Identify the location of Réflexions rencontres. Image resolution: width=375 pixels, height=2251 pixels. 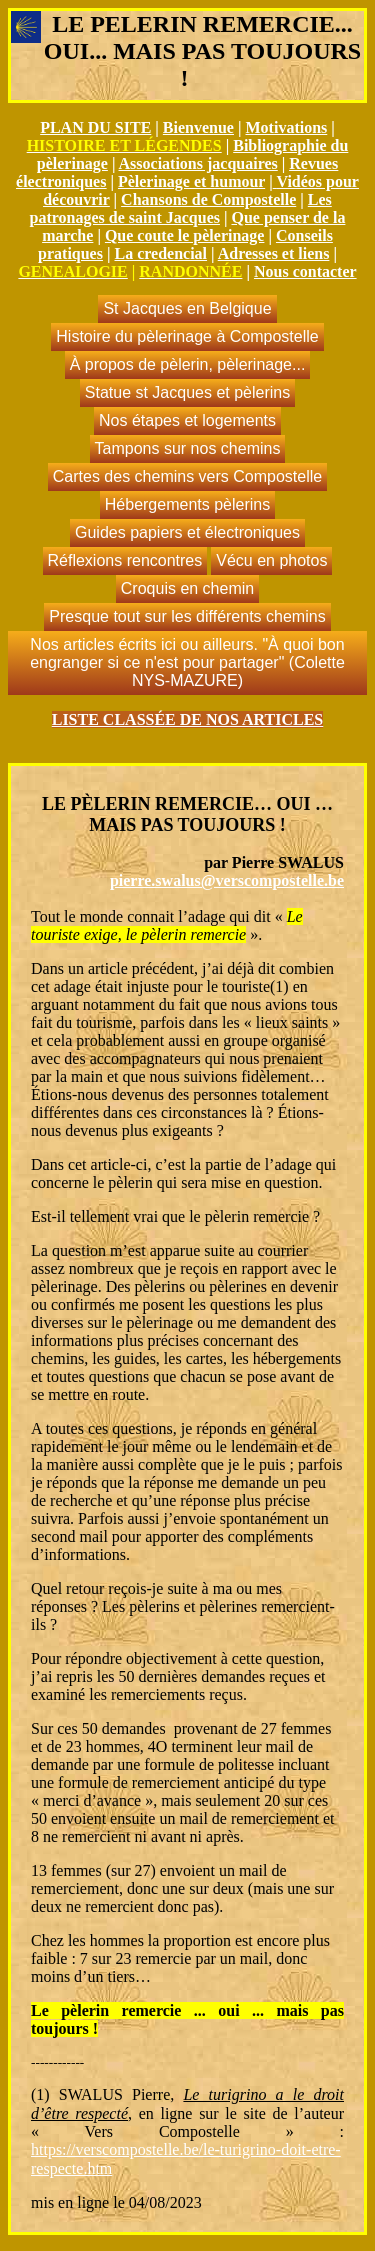
(125, 560).